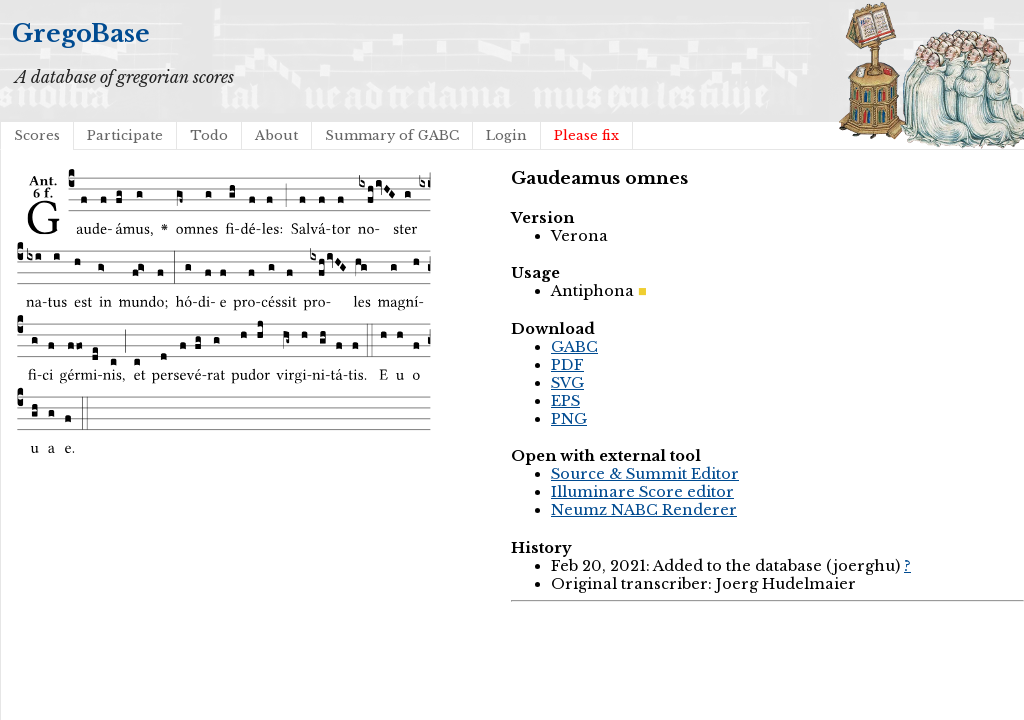 The image size is (1024, 720). Describe the element at coordinates (81, 33) in the screenshot. I see `GregoBase` at that location.